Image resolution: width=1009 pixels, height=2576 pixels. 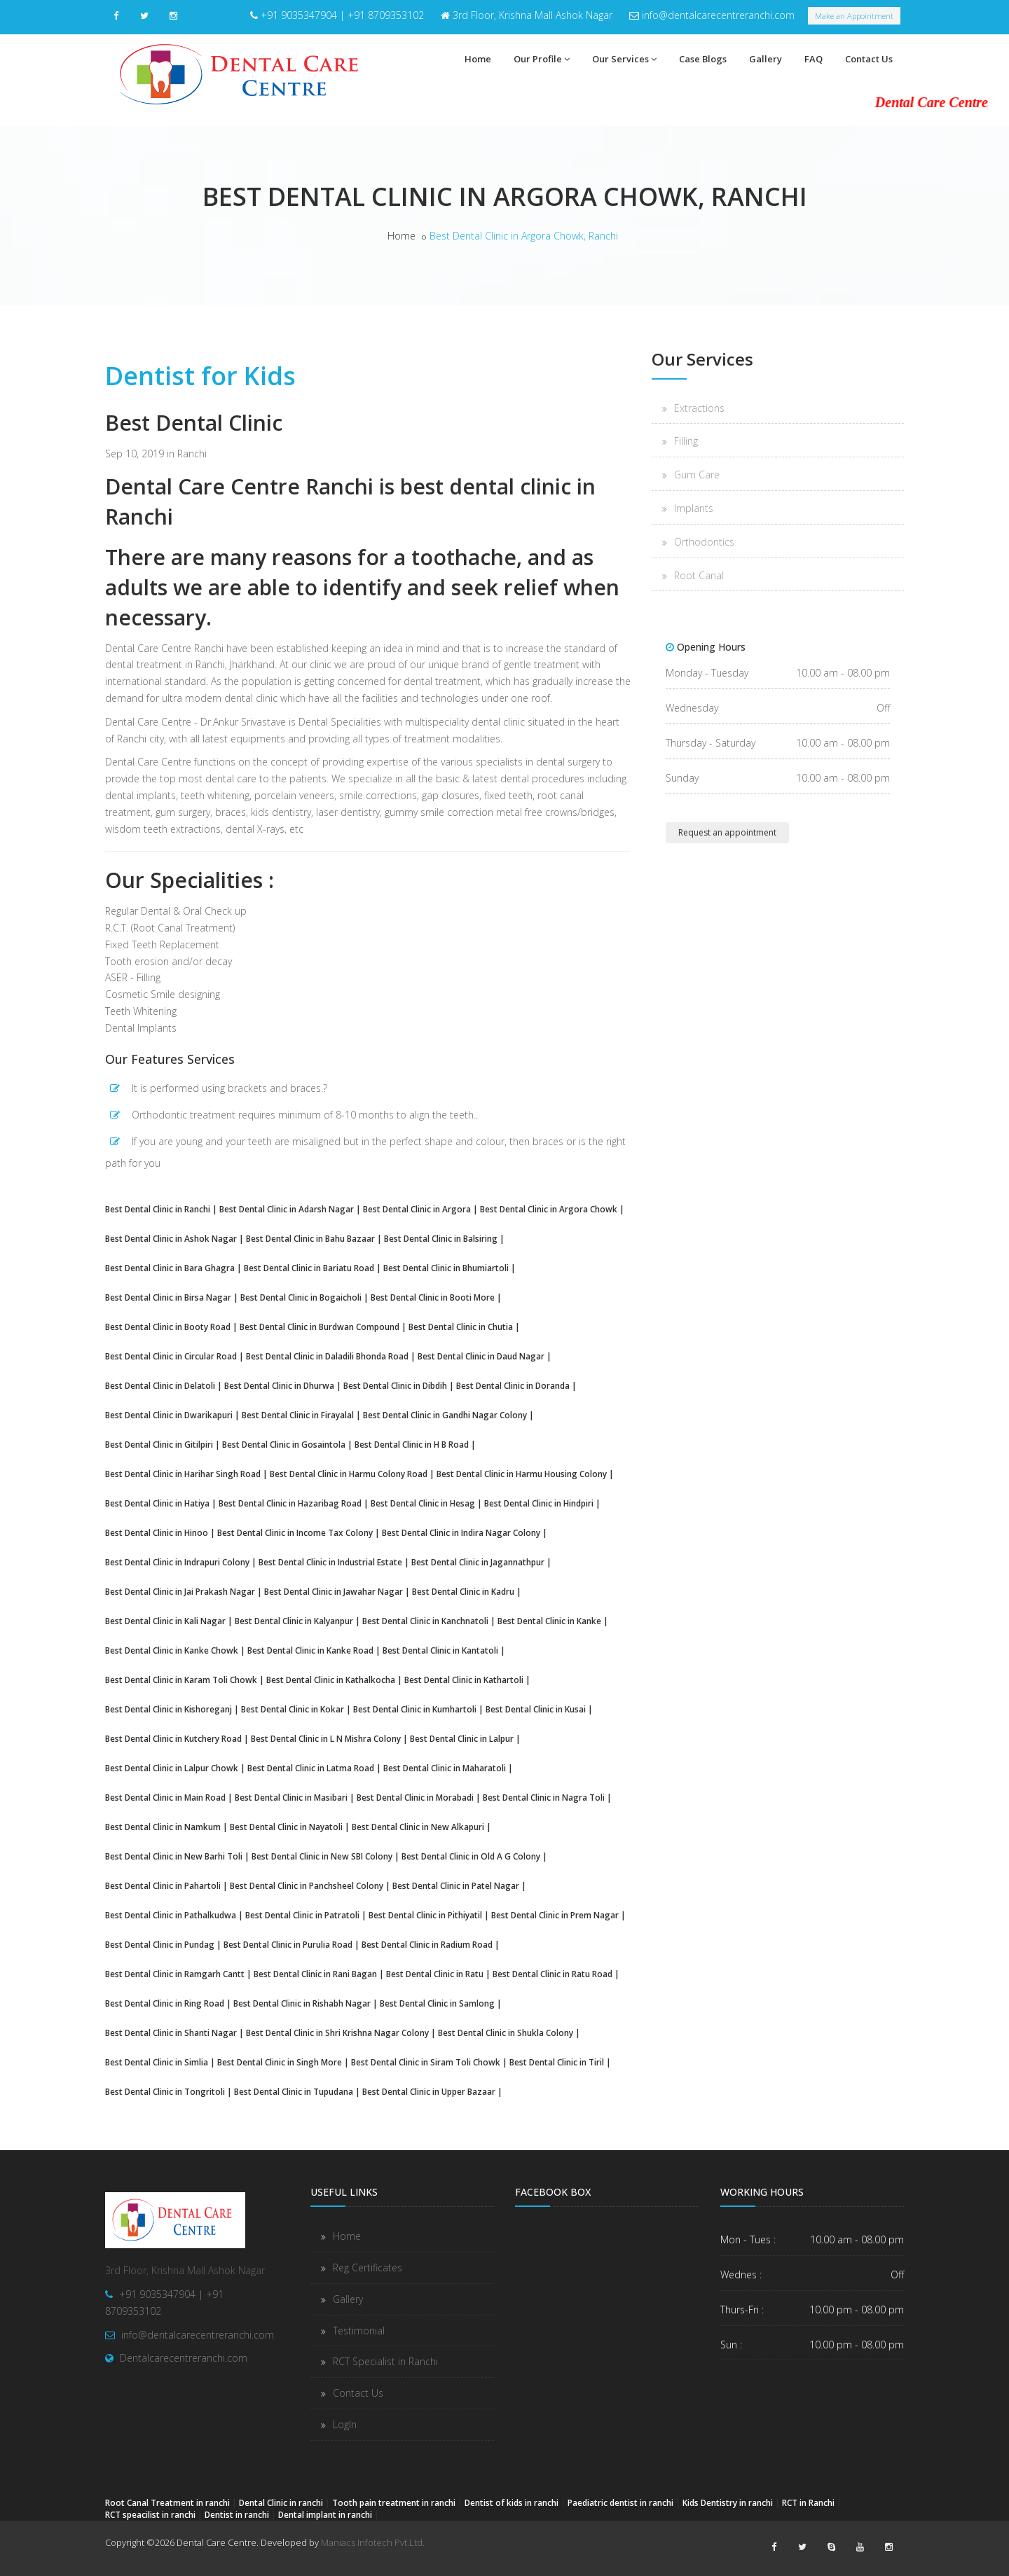 I want to click on Best Dental Clinic in Booty Road, so click(x=168, y=1326).